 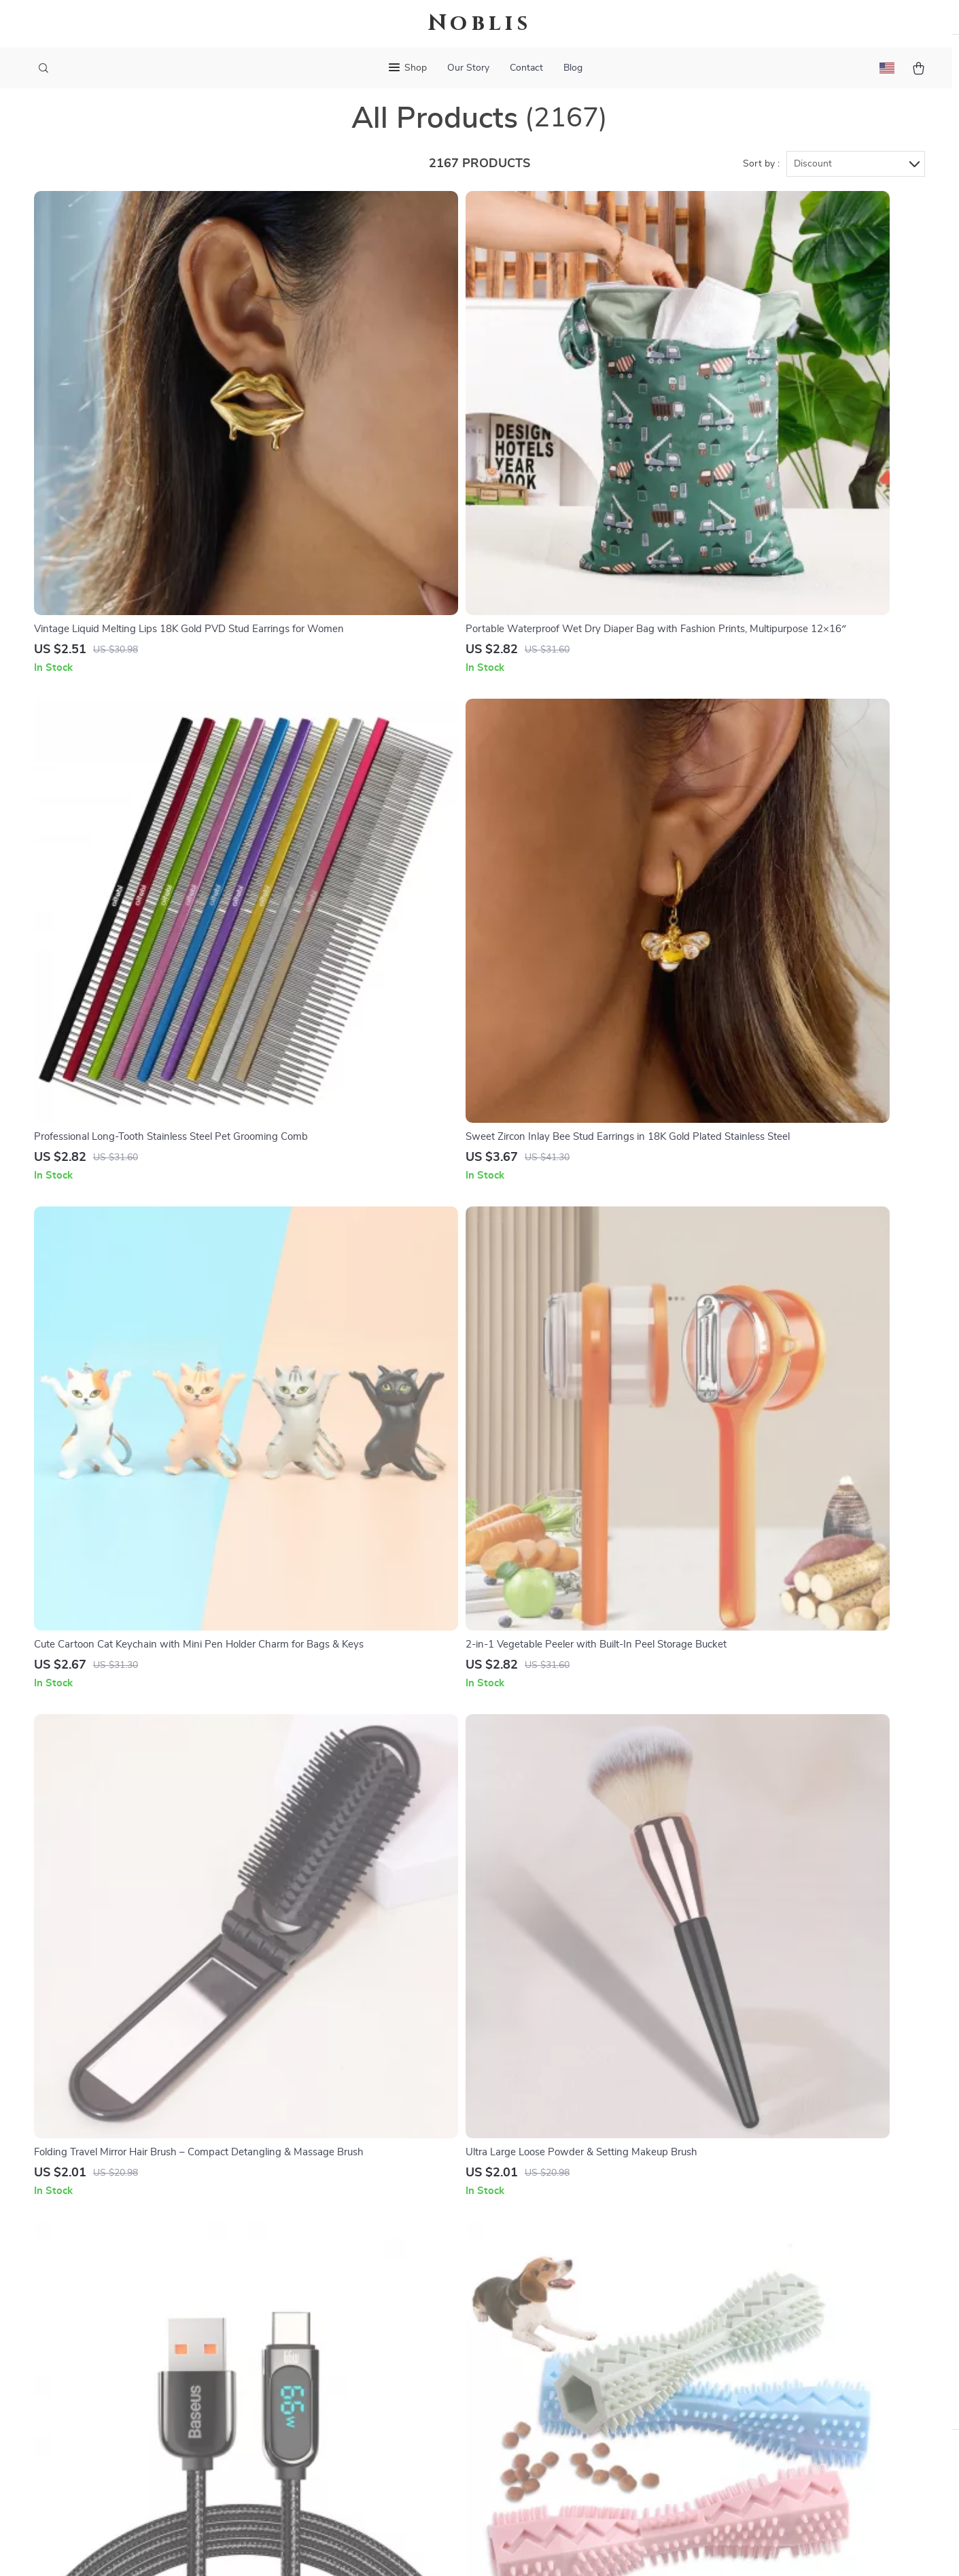 What do you see at coordinates (387, 2382) in the screenshot?
I see `Investor Relations` at bounding box center [387, 2382].